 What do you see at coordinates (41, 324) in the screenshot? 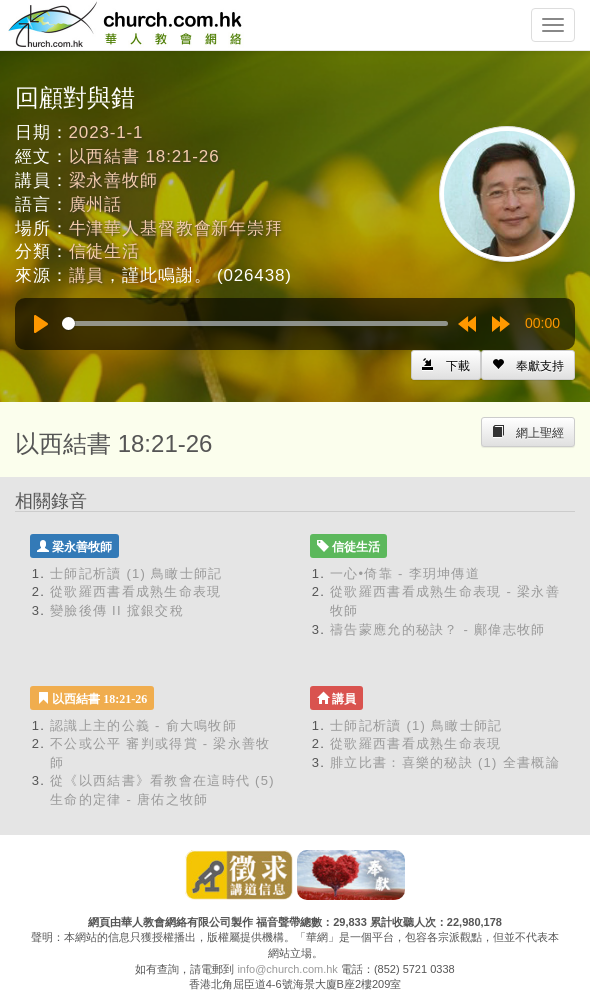
I see `[Play]` at bounding box center [41, 324].